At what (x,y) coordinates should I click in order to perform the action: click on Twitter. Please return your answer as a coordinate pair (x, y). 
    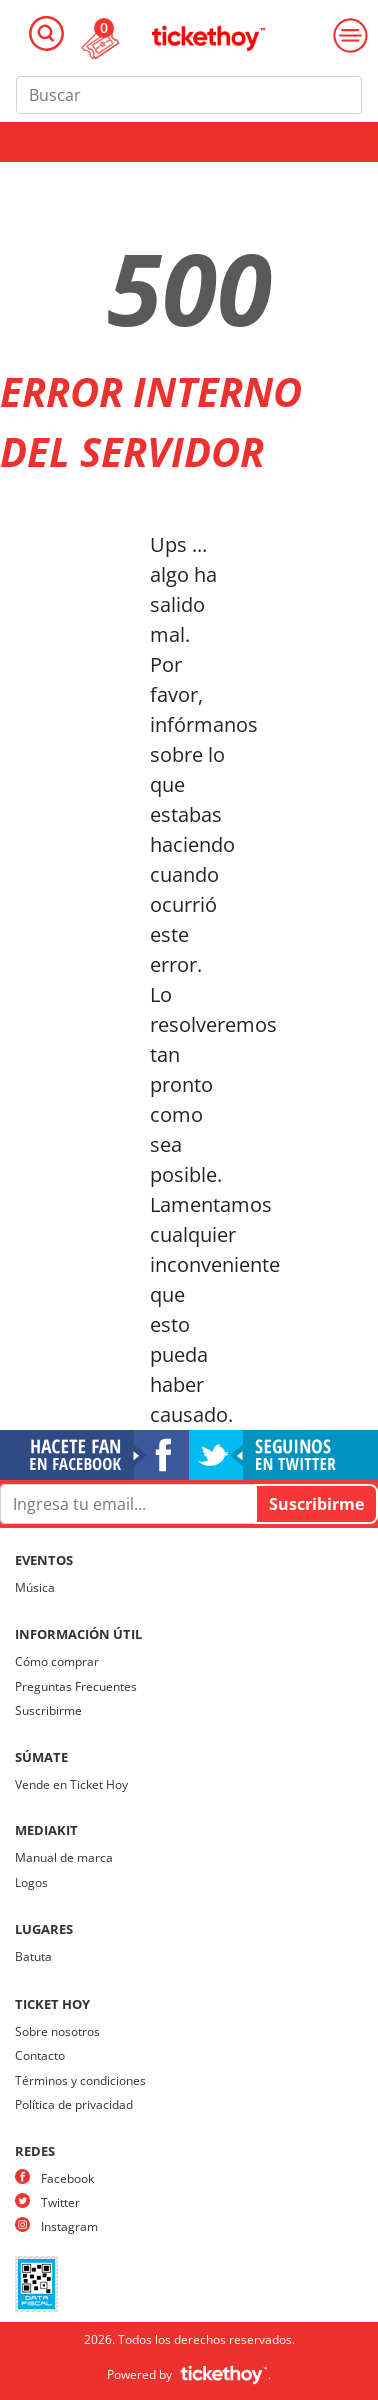
    Looking at the image, I should click on (60, 2202).